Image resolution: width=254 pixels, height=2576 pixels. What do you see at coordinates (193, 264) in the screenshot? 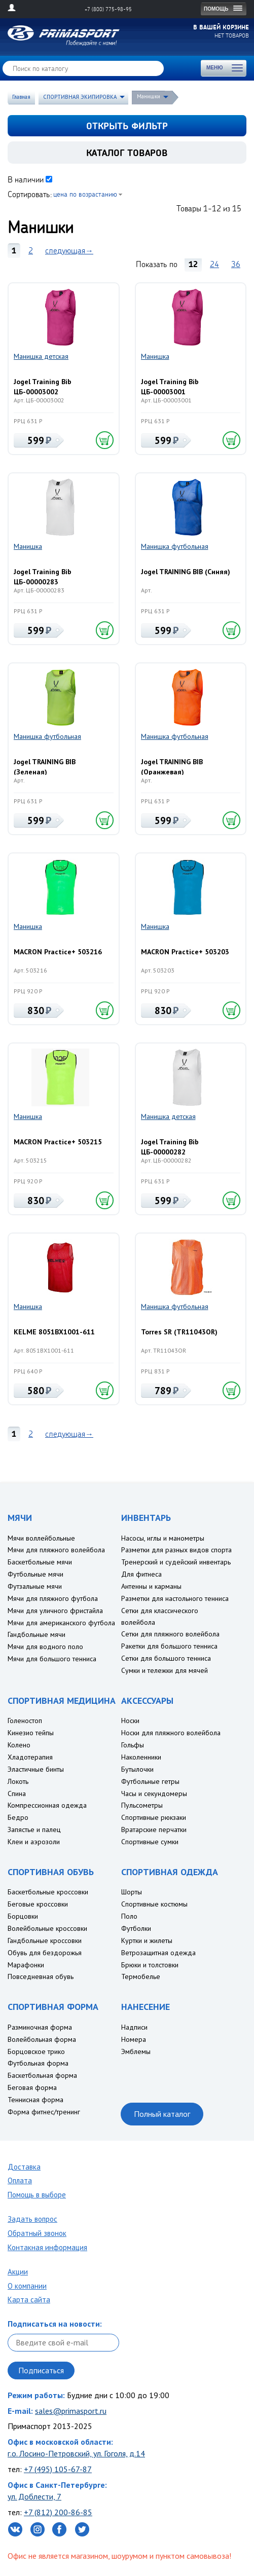
I see `12` at bounding box center [193, 264].